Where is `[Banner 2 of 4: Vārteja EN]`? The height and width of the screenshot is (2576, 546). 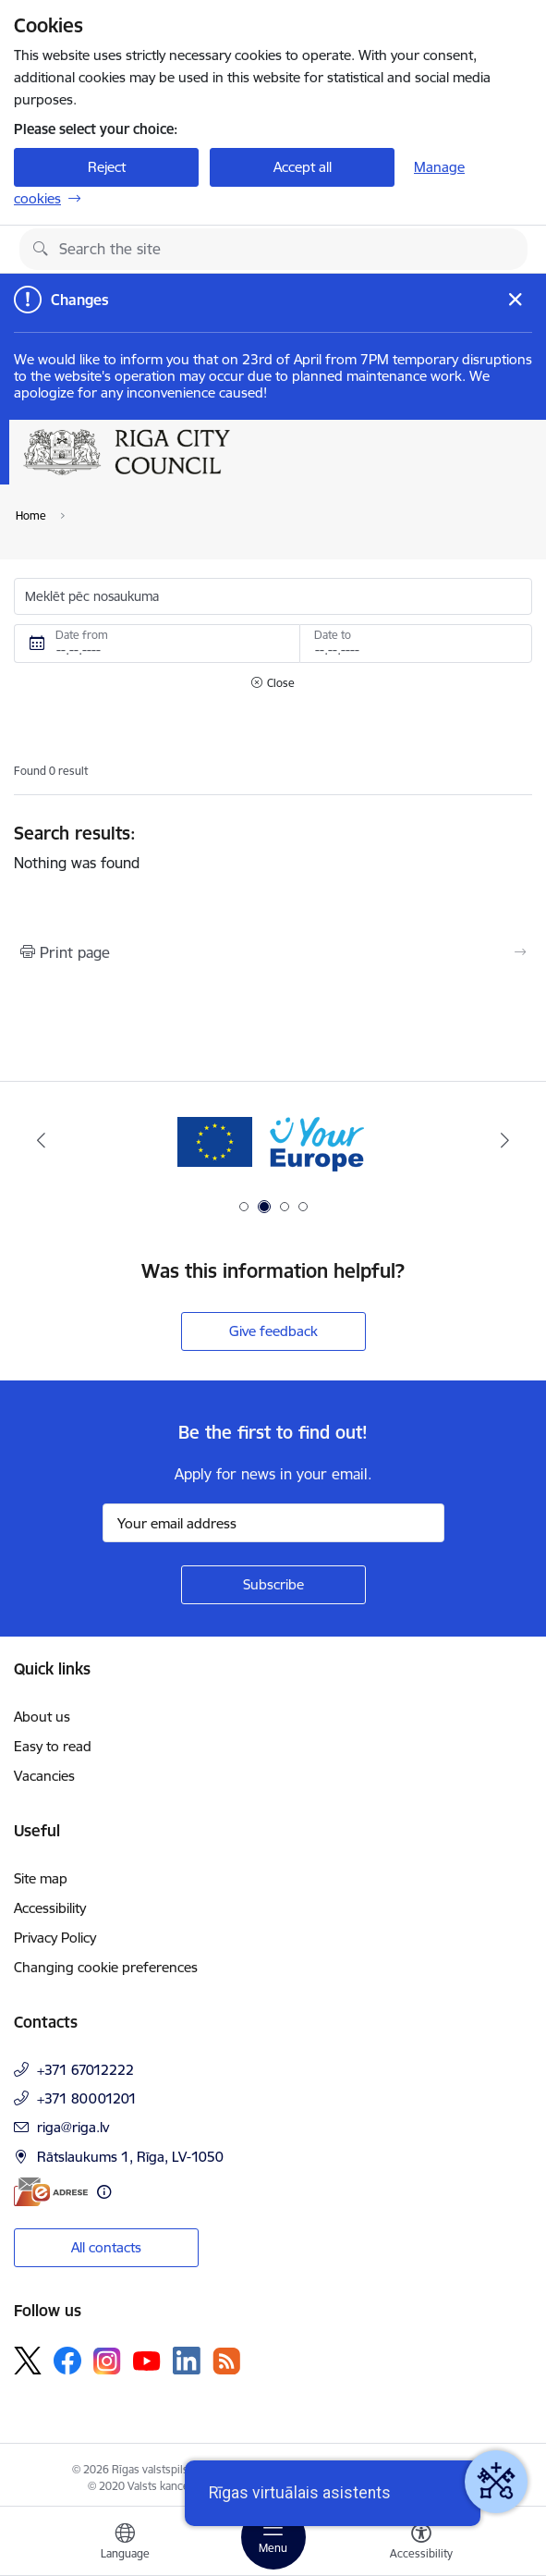
[Banner 2 of 4: Vārteja EN] is located at coordinates (273, 1140).